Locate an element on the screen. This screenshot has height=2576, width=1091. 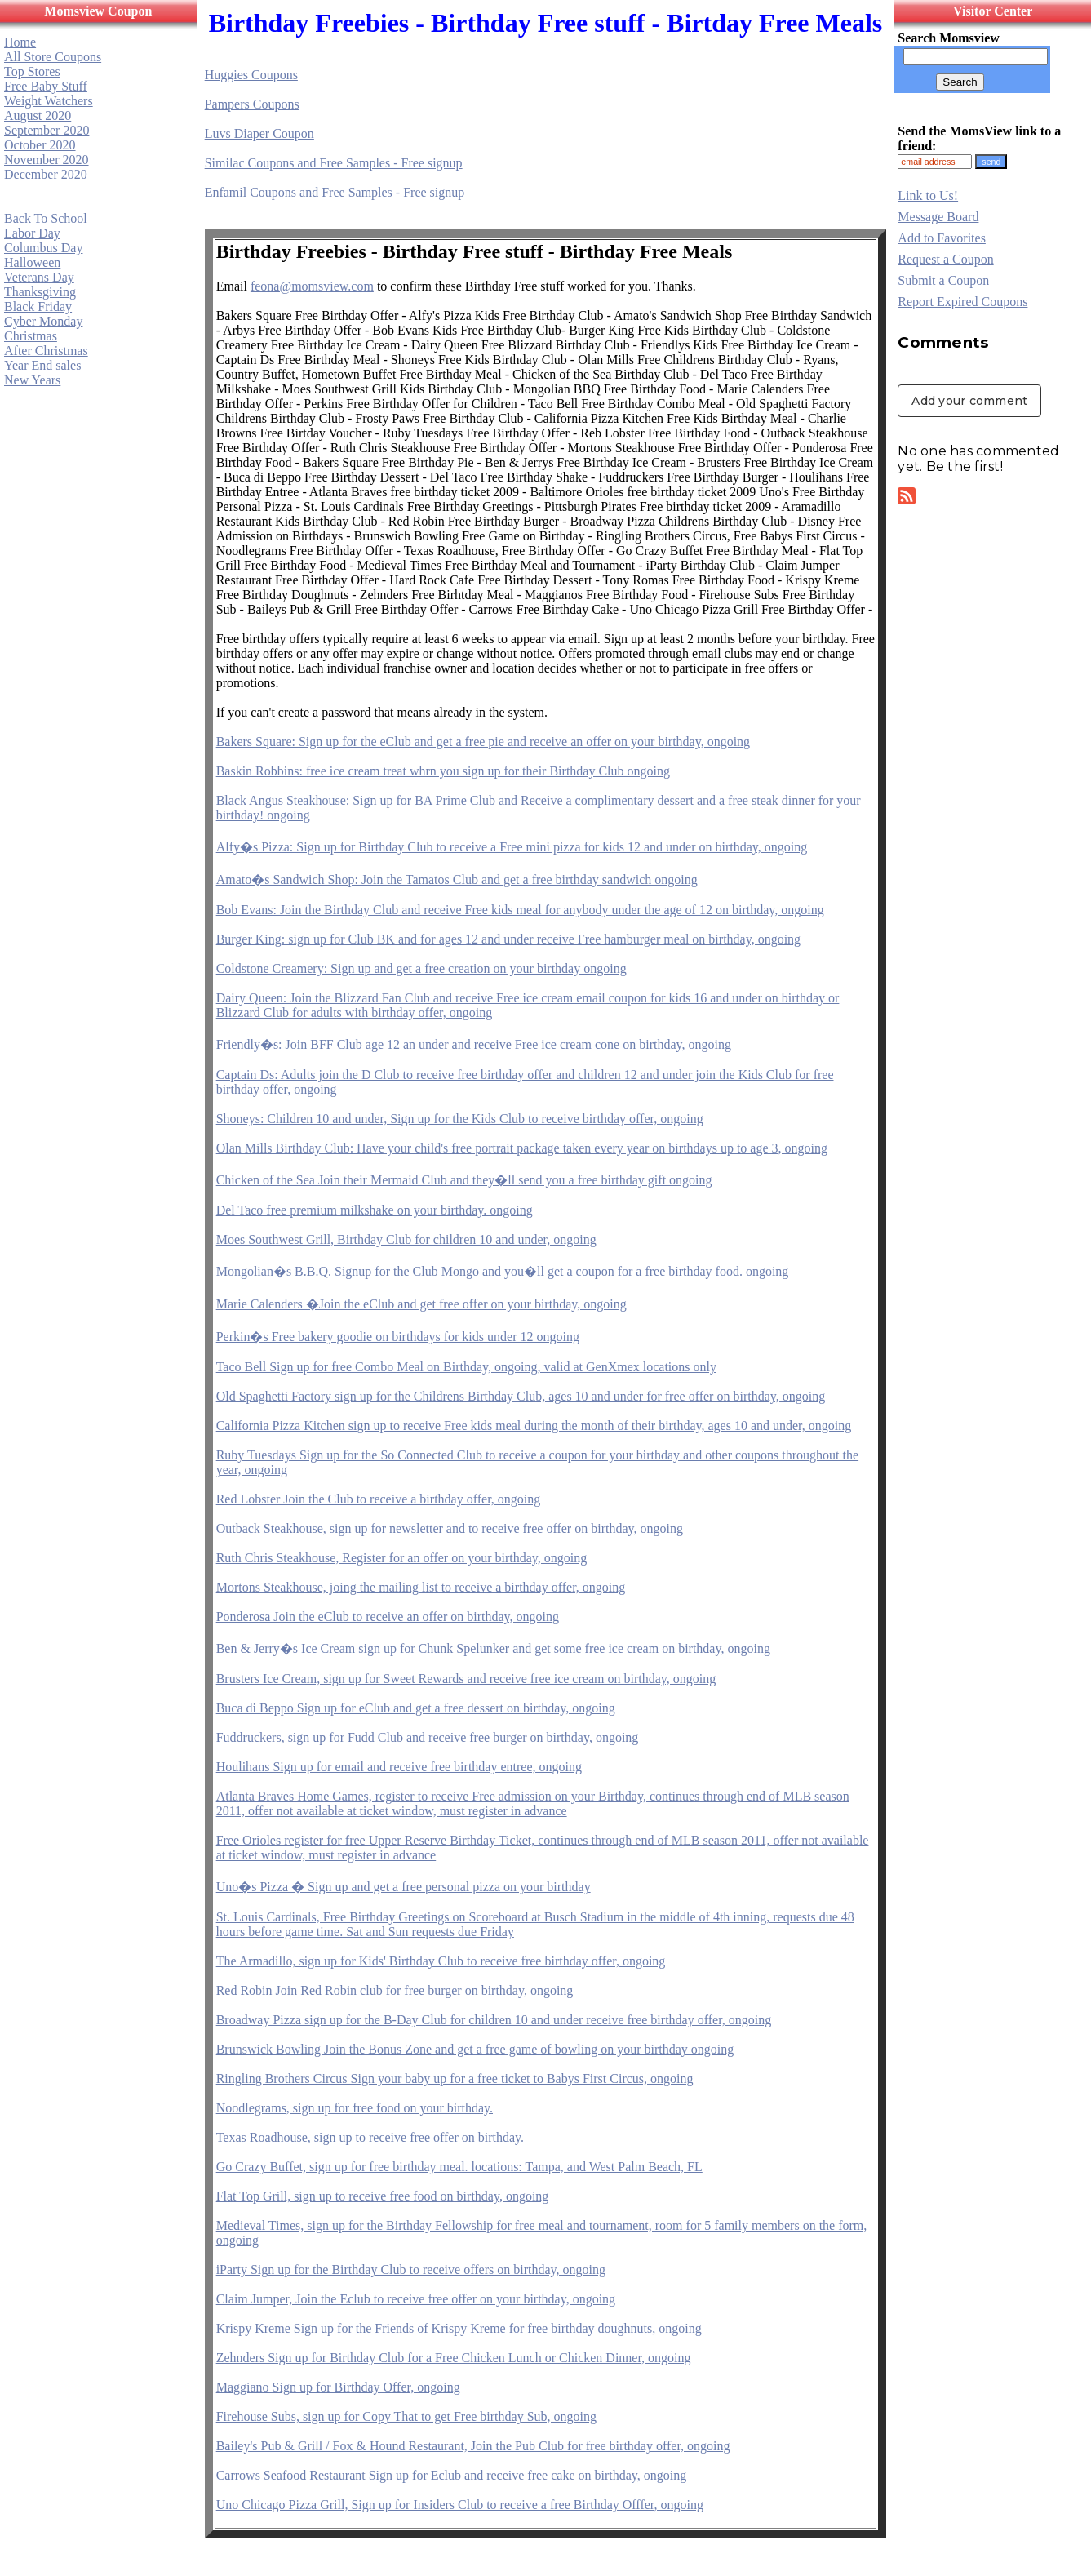
Similac Coupons and Free Samples - Free signup is located at coordinates (334, 163).